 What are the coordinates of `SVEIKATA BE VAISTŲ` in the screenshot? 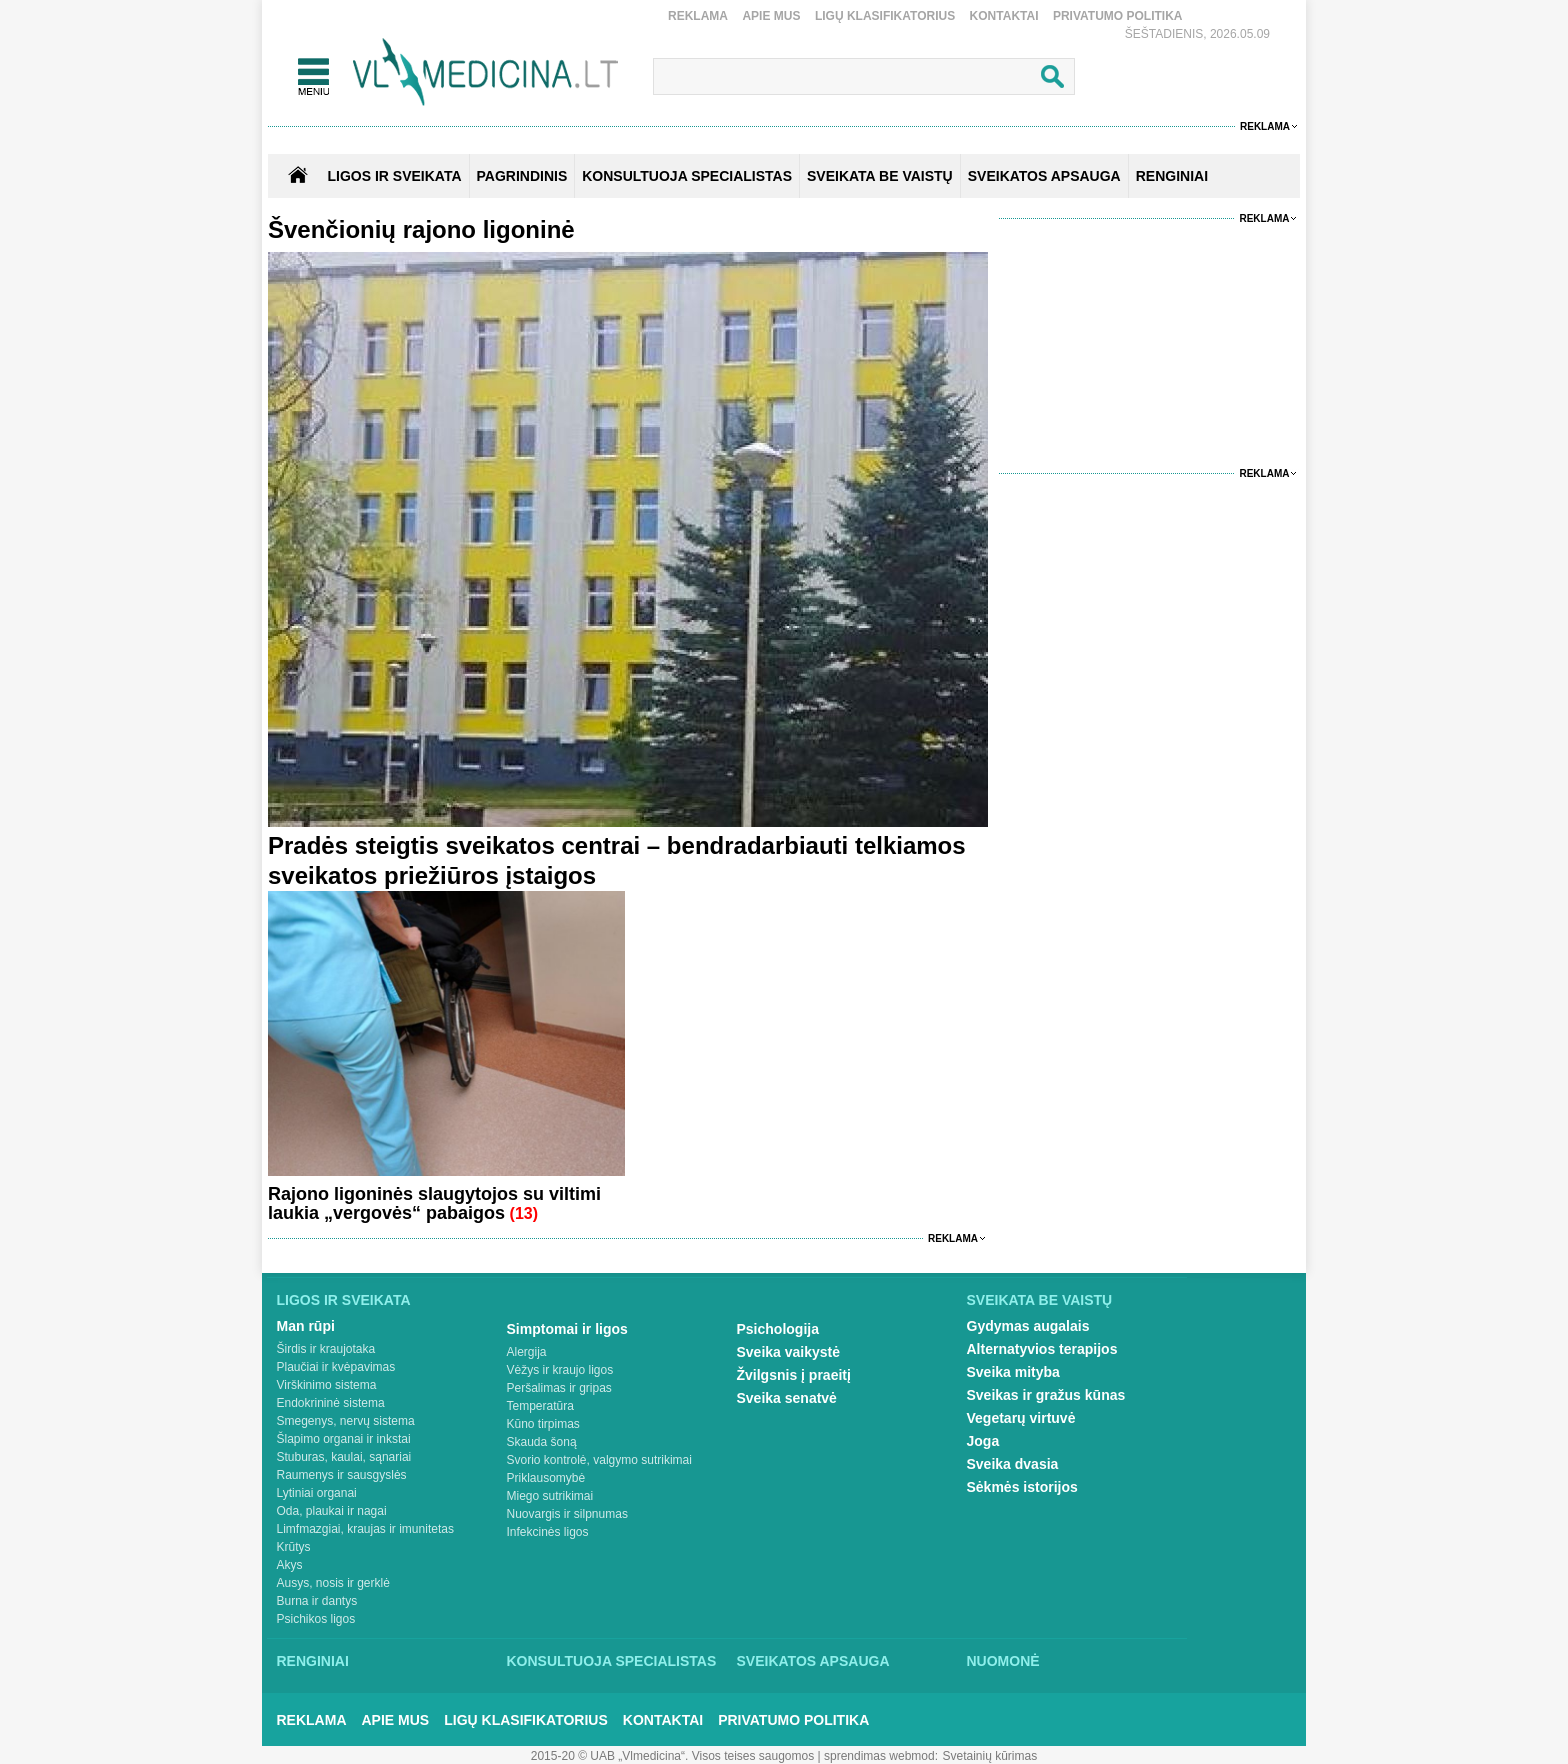 It's located at (880, 176).